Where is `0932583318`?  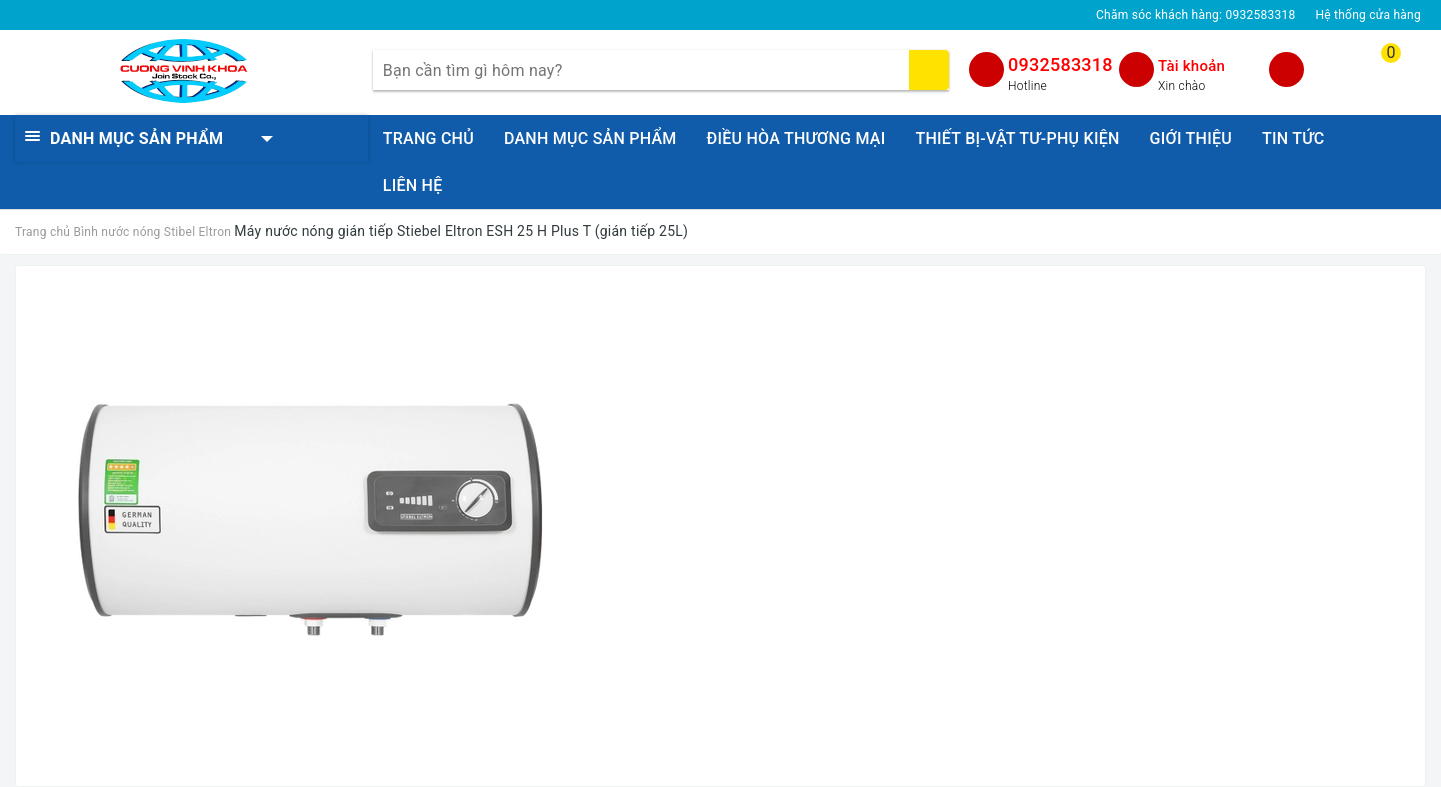
0932583318 is located at coordinates (1060, 64).